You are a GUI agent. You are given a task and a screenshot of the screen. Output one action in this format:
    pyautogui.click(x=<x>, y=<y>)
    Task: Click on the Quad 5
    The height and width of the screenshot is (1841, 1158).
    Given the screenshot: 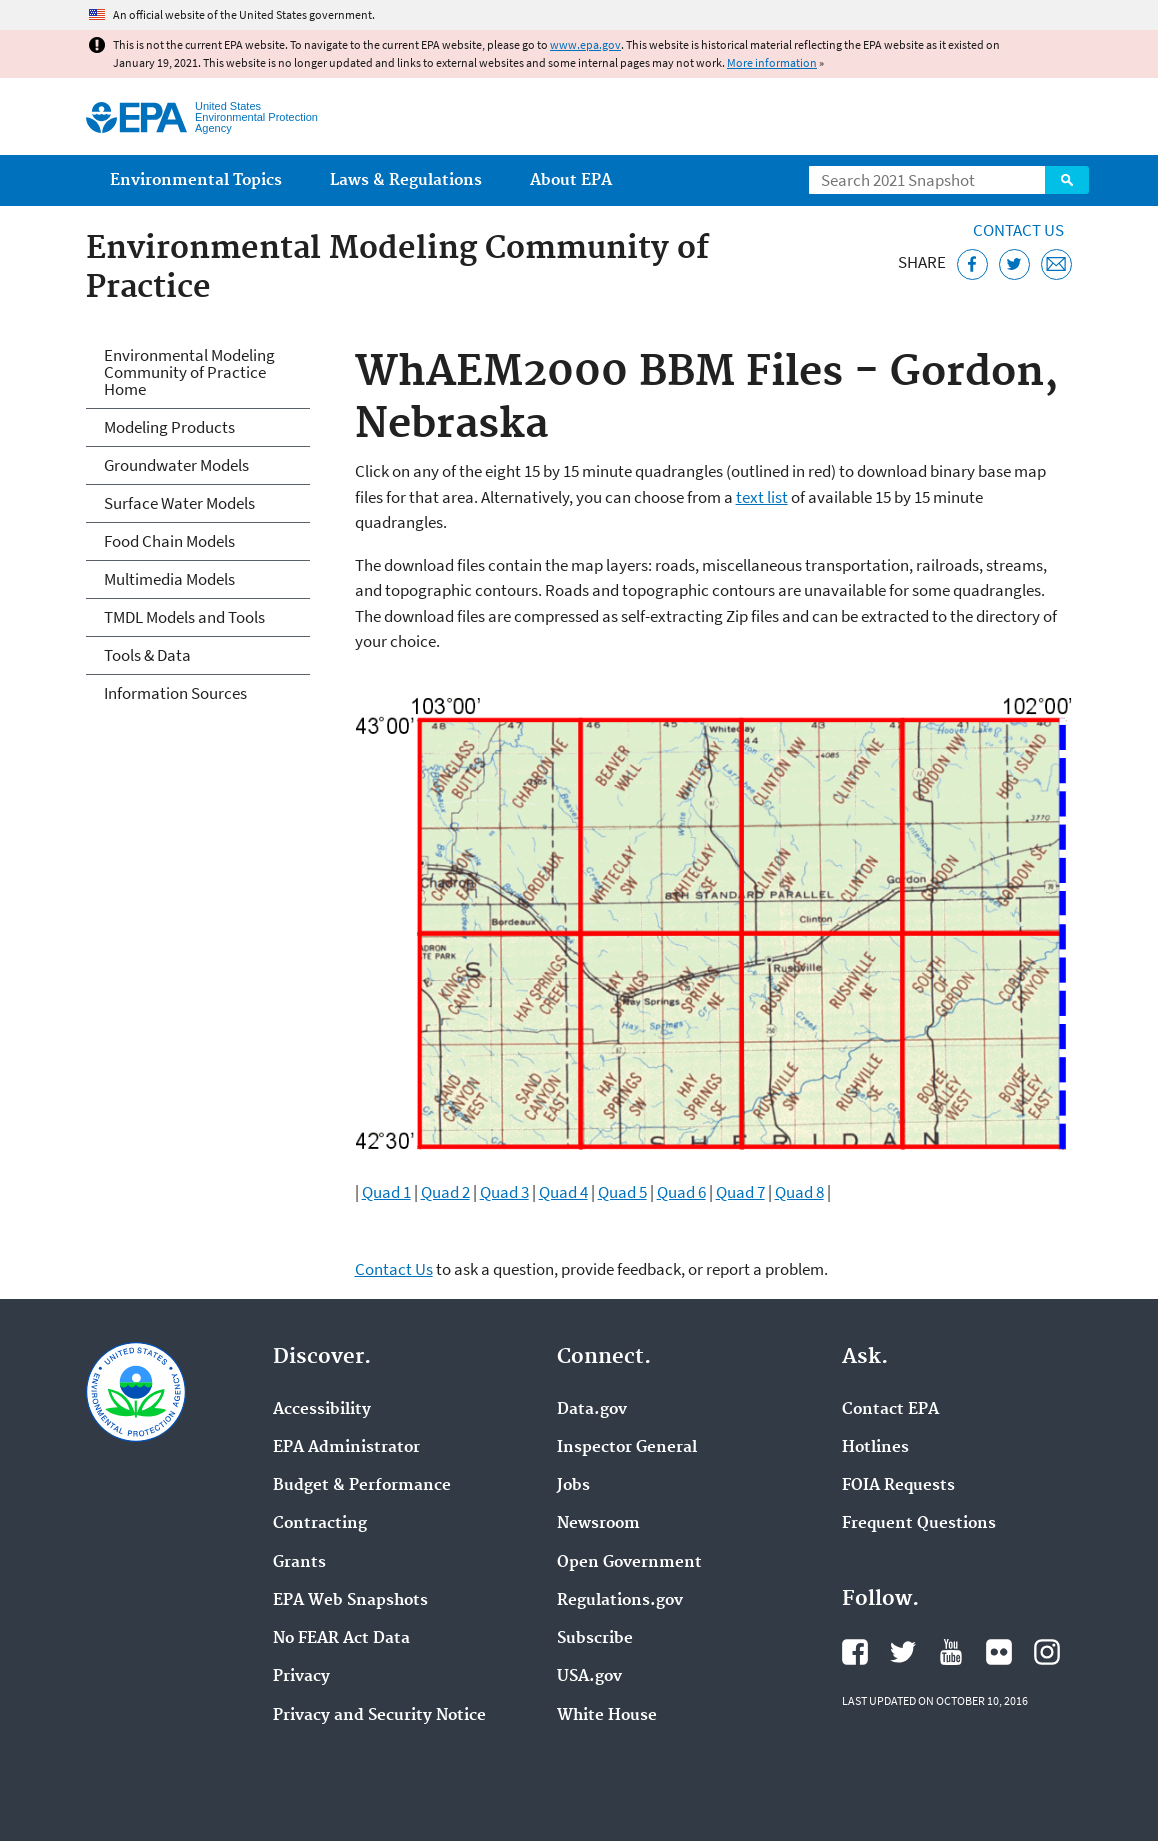 What is the action you would take?
    pyautogui.click(x=622, y=1192)
    